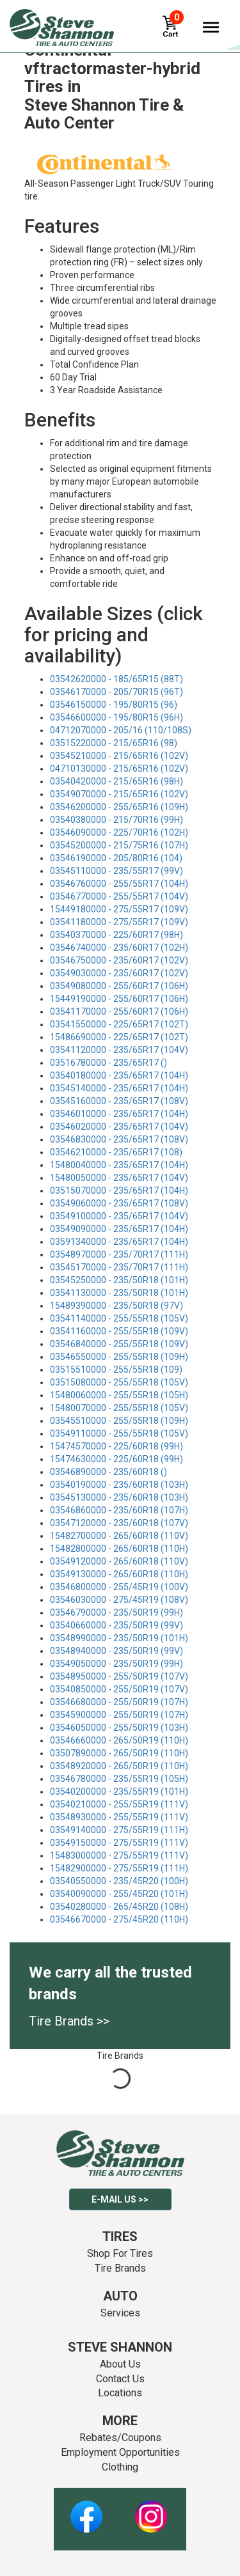 This screenshot has height=2576, width=240. What do you see at coordinates (119, 1548) in the screenshot?
I see `15482800000 - 265/60R18 (110H)` at bounding box center [119, 1548].